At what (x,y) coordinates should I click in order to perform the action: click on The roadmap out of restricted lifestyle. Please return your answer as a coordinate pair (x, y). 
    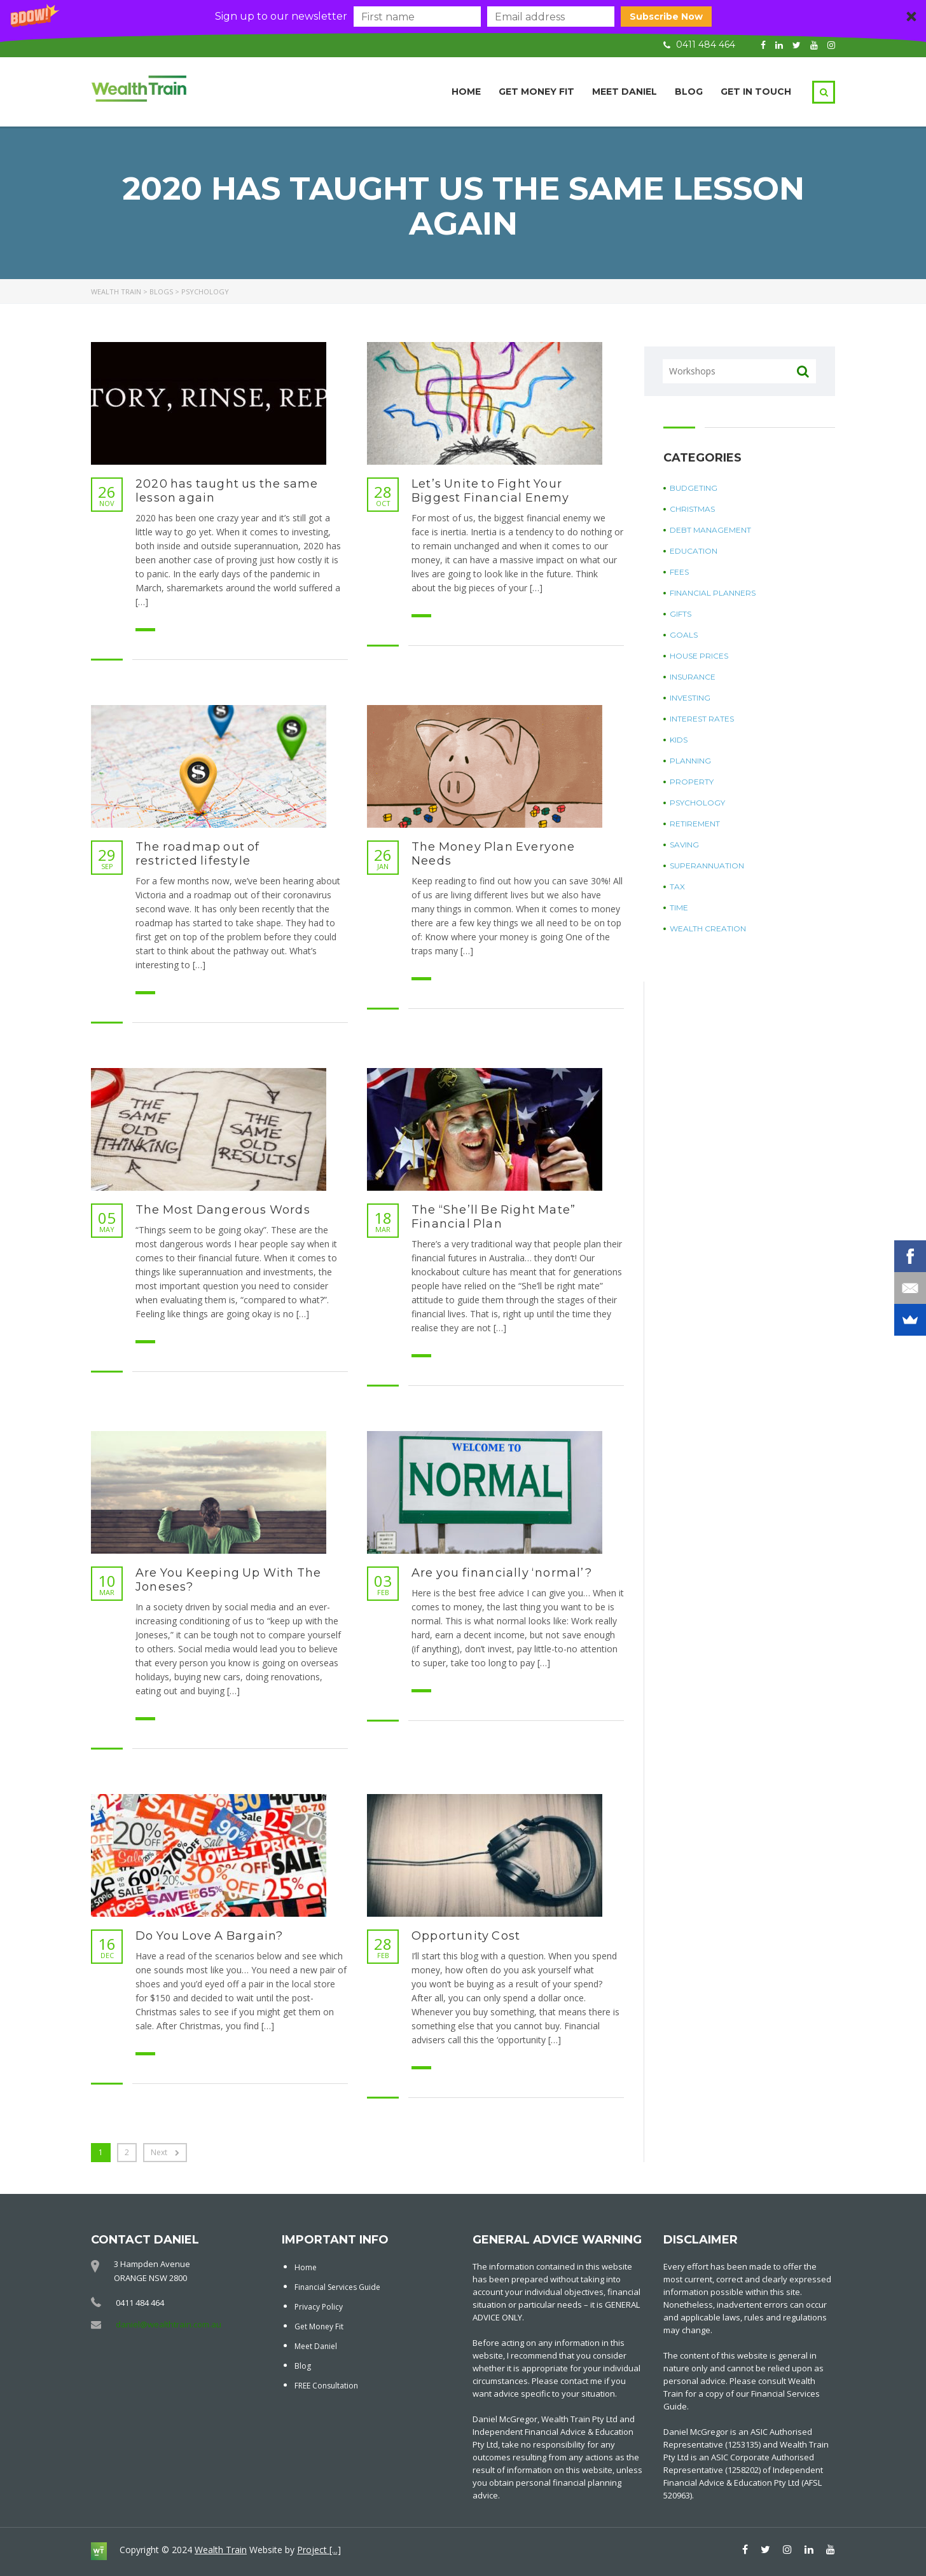
    Looking at the image, I should click on (197, 854).